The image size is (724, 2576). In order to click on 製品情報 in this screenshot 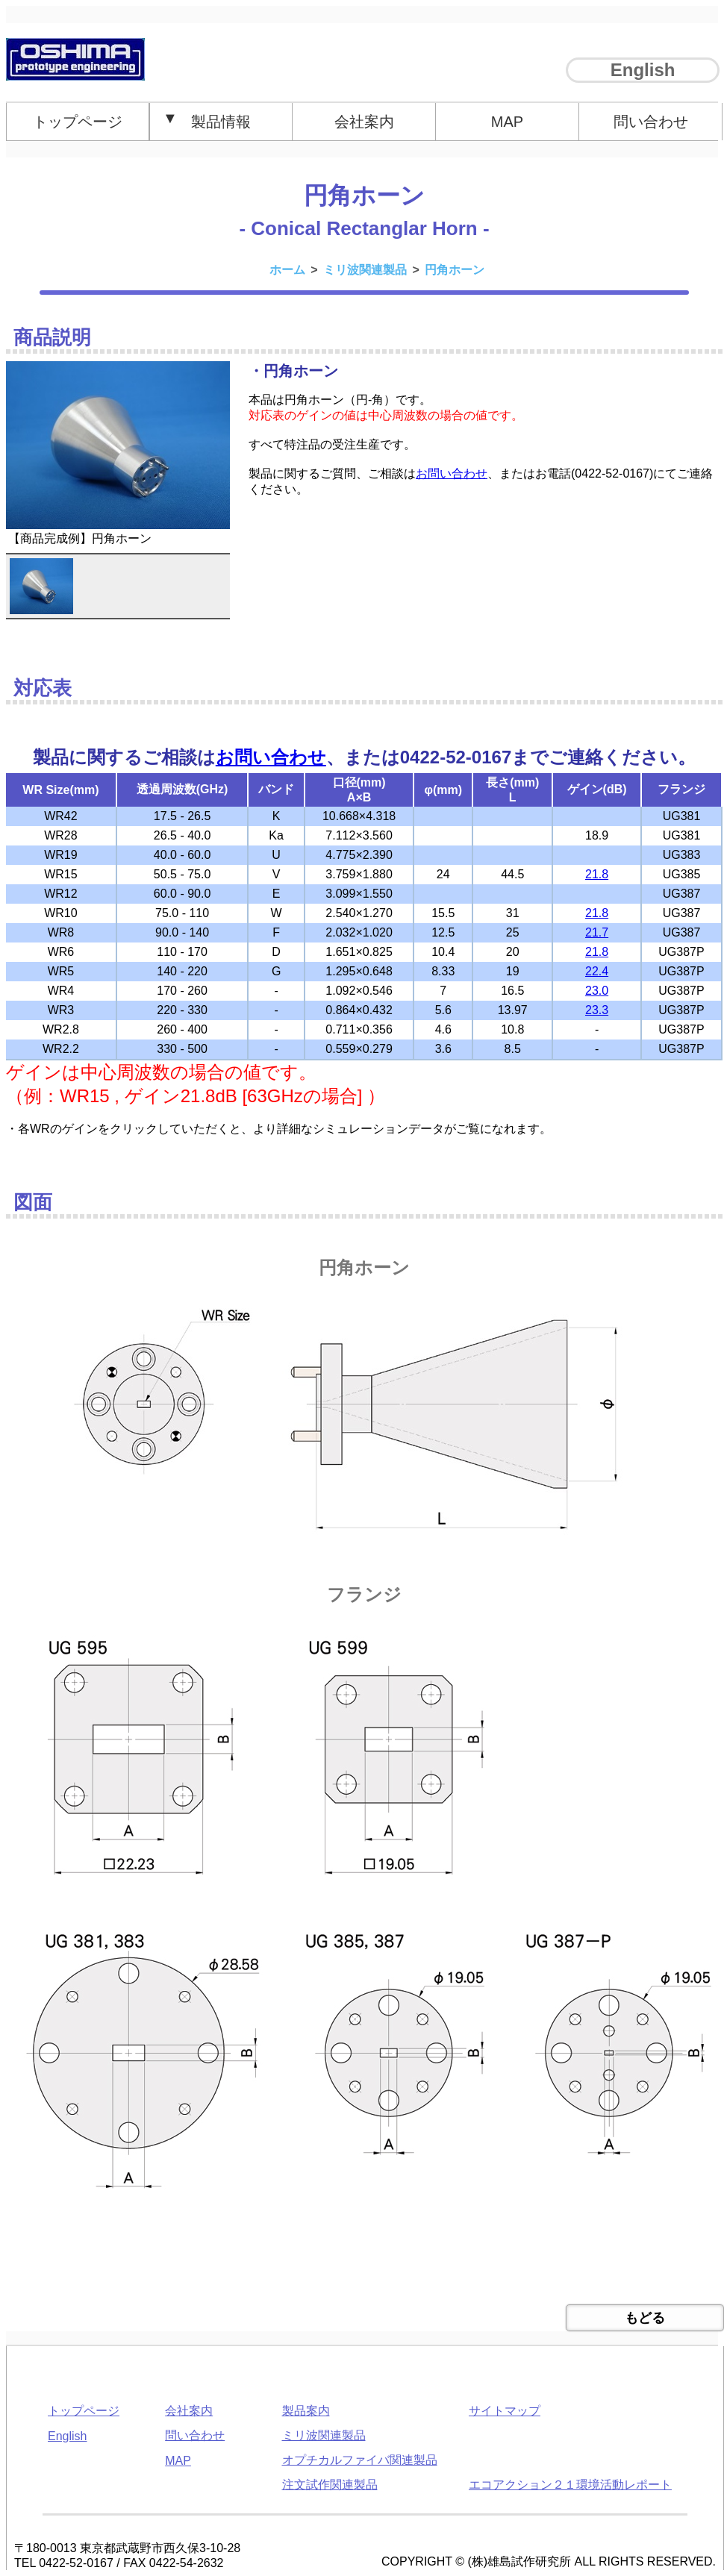, I will do `click(207, 120)`.